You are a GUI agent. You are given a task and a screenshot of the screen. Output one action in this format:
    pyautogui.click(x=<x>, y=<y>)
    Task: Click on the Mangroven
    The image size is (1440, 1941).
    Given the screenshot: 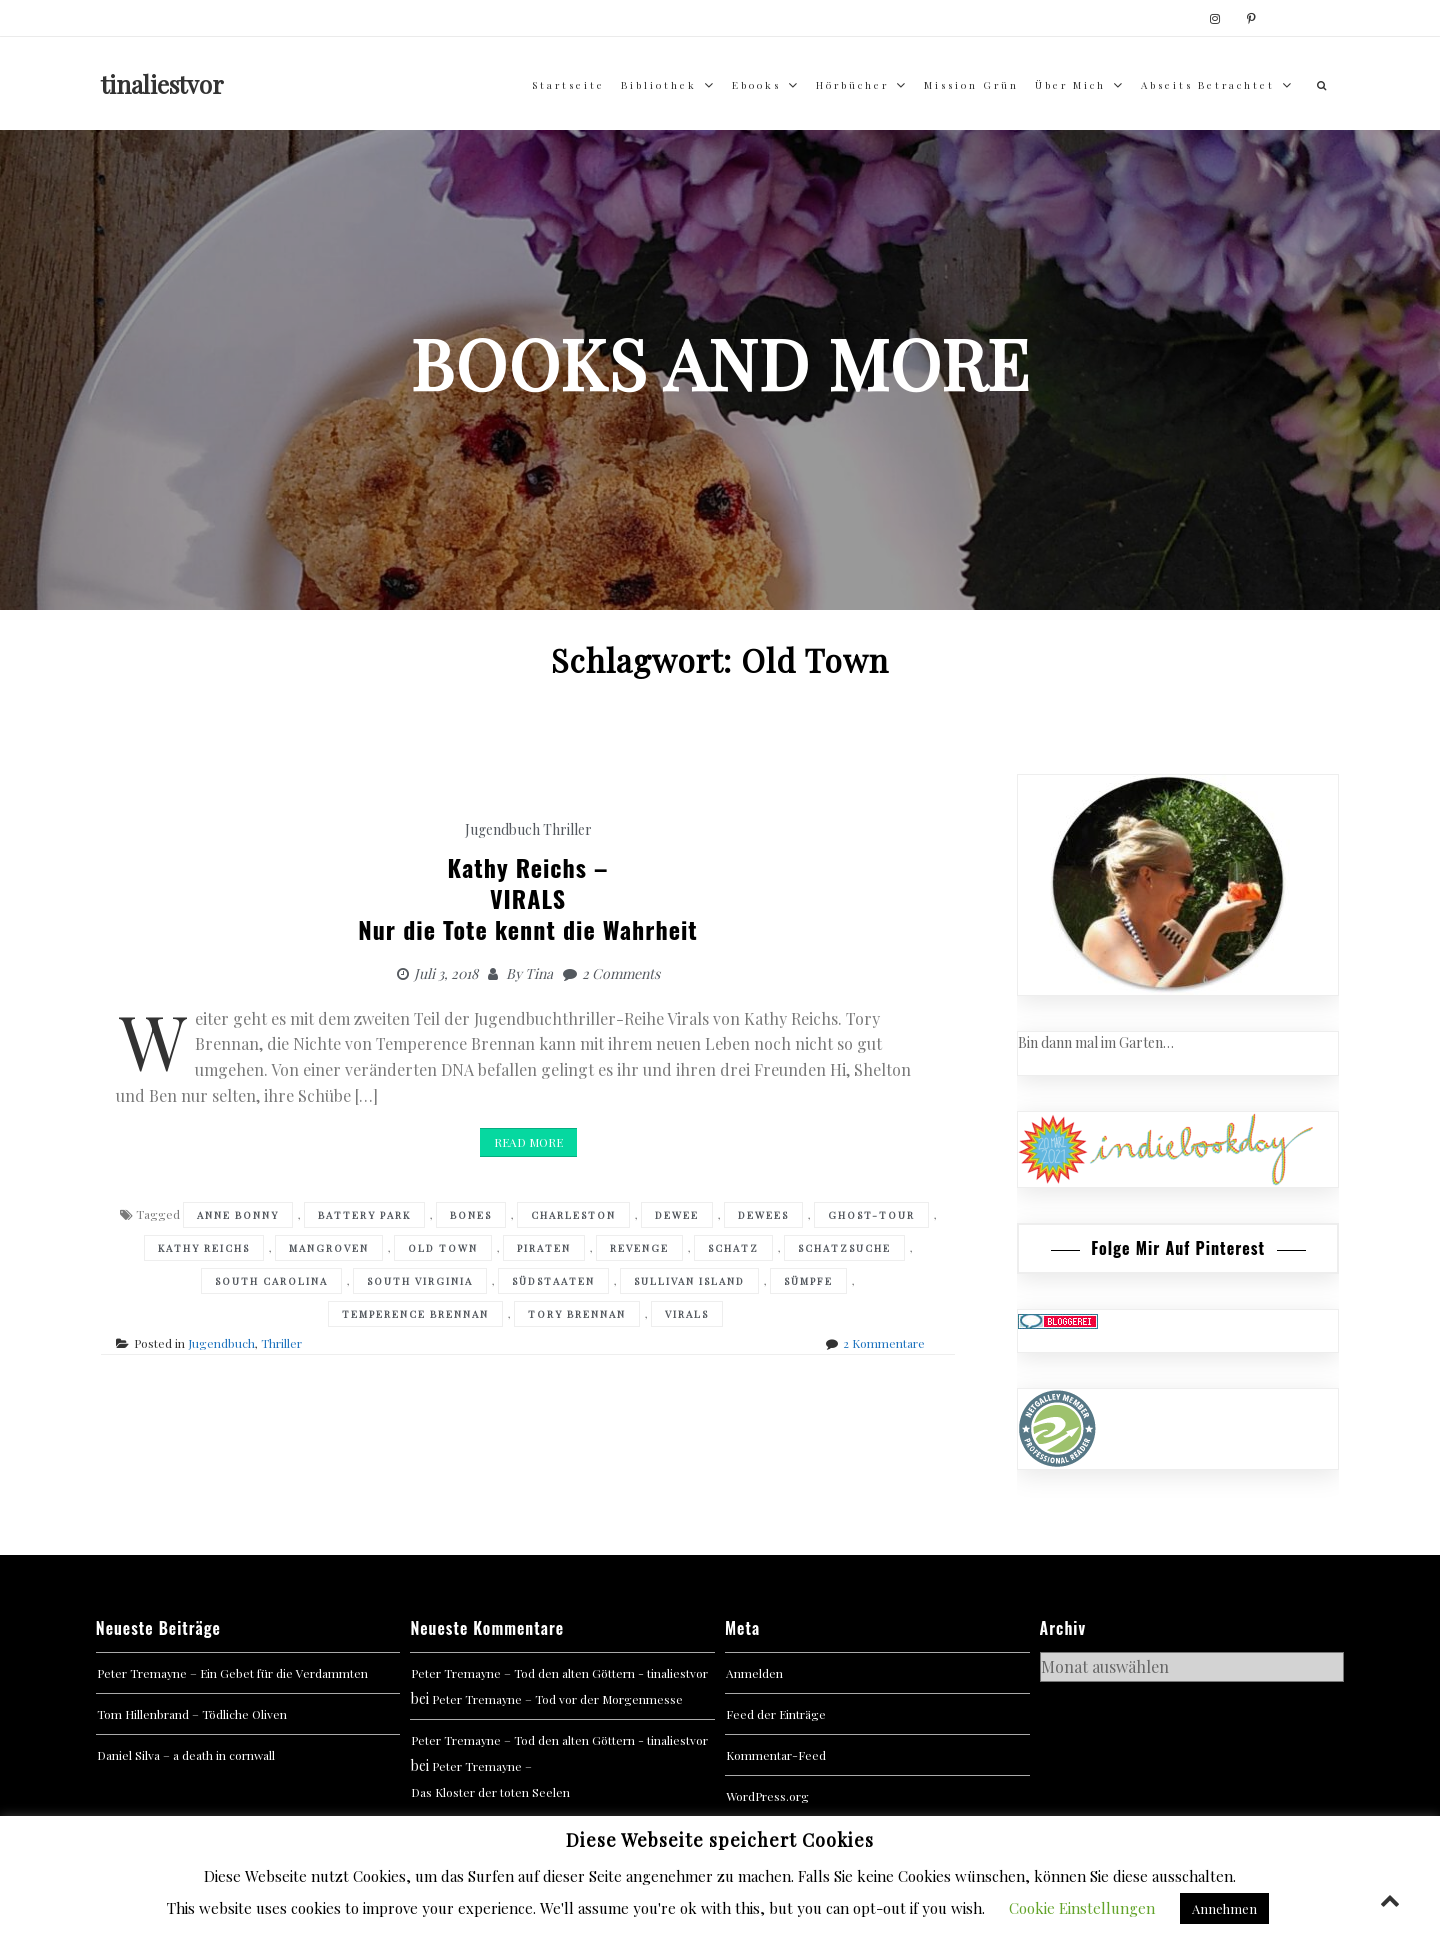 What is the action you would take?
    pyautogui.click(x=329, y=1248)
    